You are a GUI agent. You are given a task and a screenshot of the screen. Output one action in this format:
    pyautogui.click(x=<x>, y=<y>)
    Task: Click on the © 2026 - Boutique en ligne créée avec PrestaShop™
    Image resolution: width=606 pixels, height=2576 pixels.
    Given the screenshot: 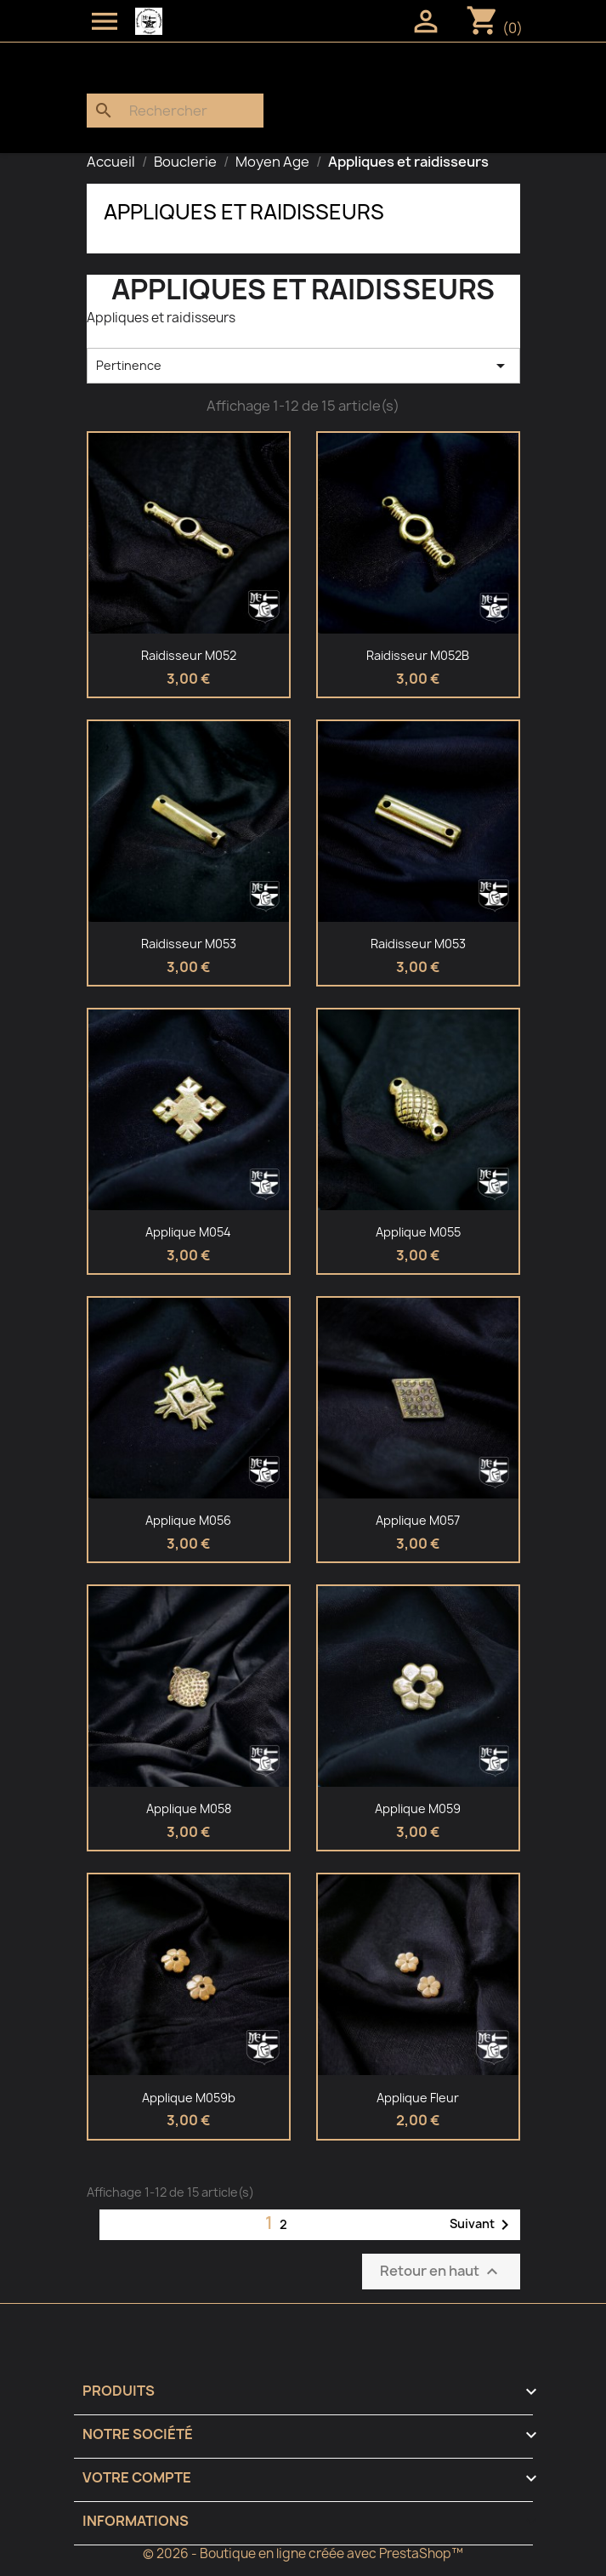 What is the action you would take?
    pyautogui.click(x=303, y=2553)
    